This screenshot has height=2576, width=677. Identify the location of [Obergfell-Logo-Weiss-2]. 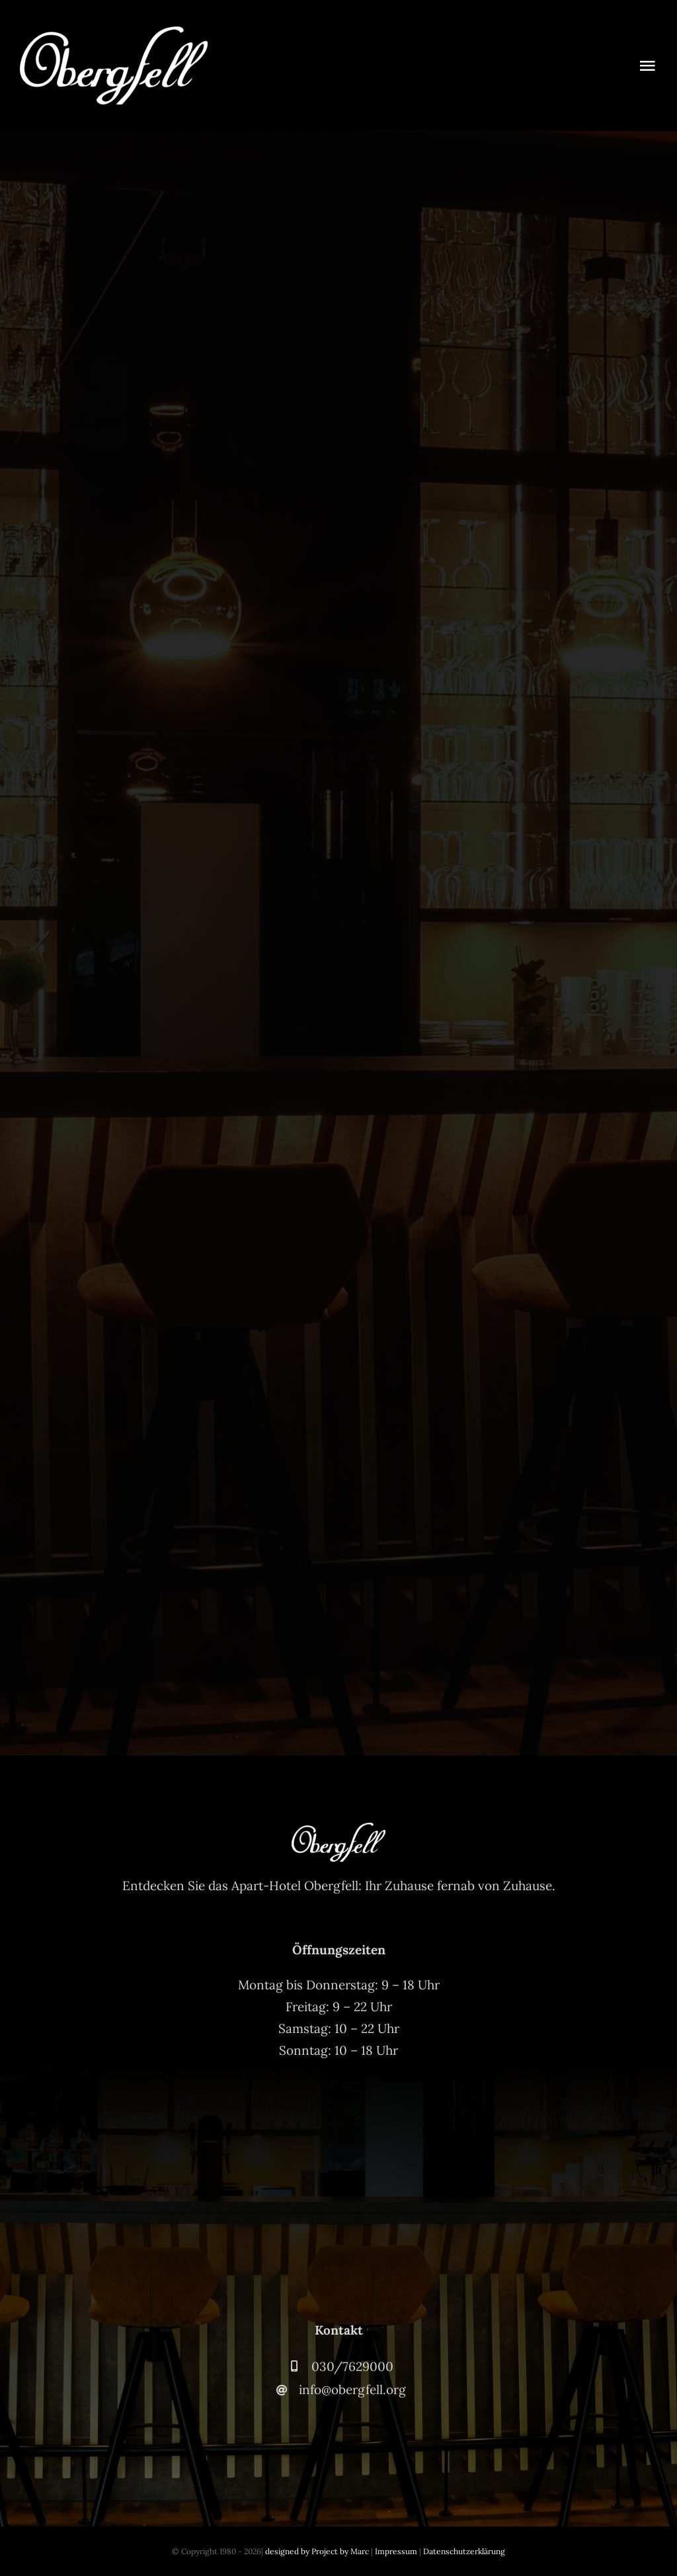
(114, 32).